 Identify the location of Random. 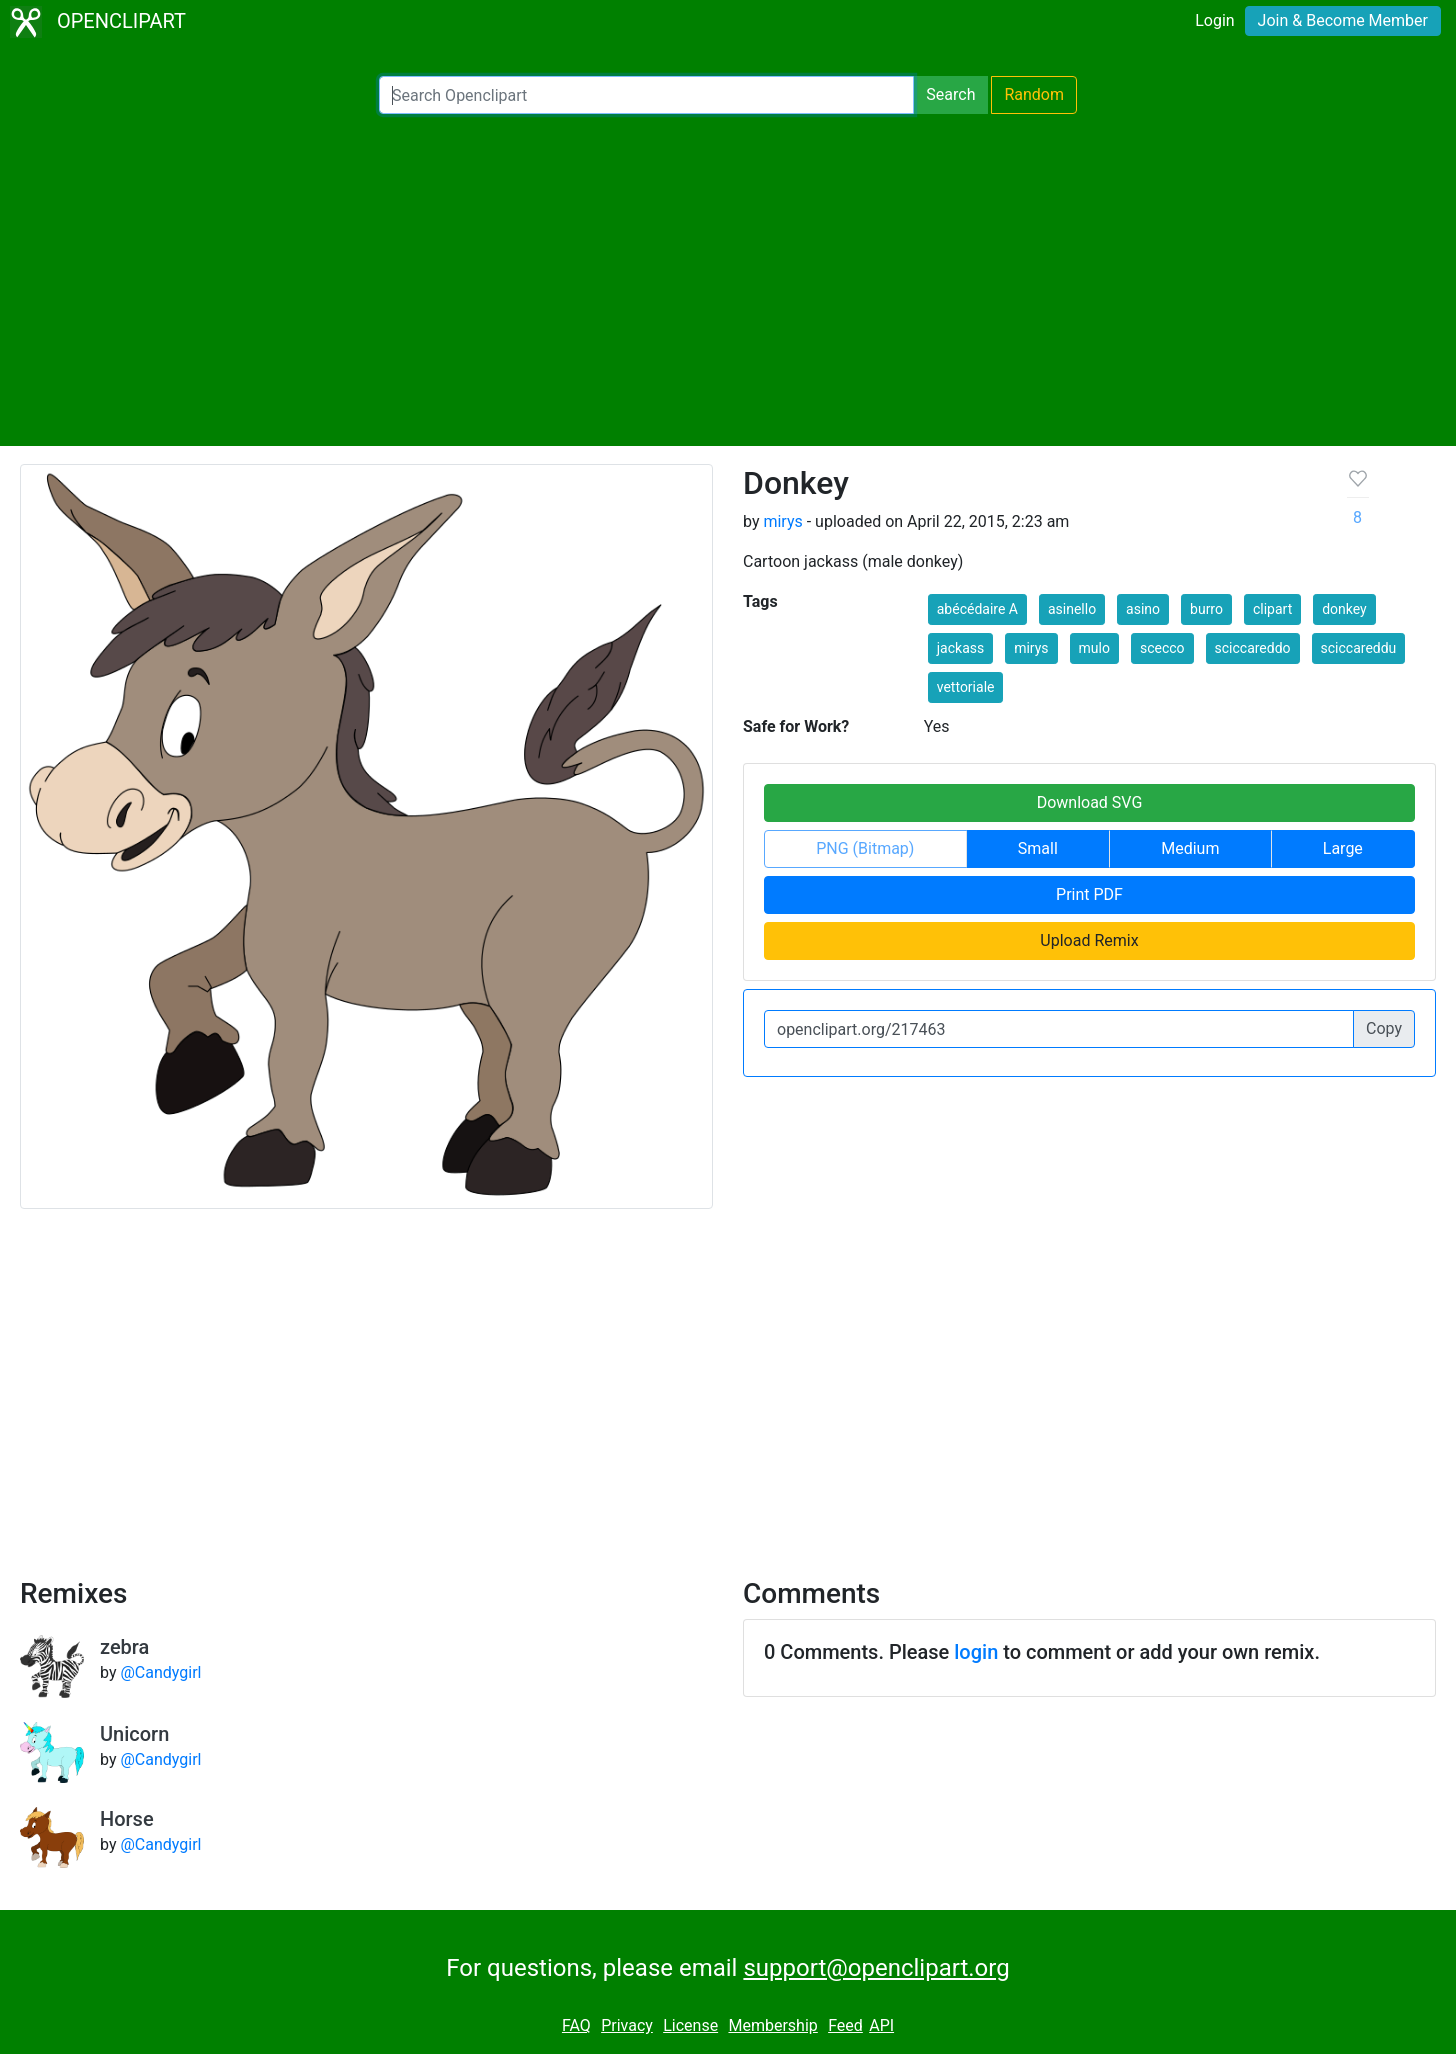
(1034, 94).